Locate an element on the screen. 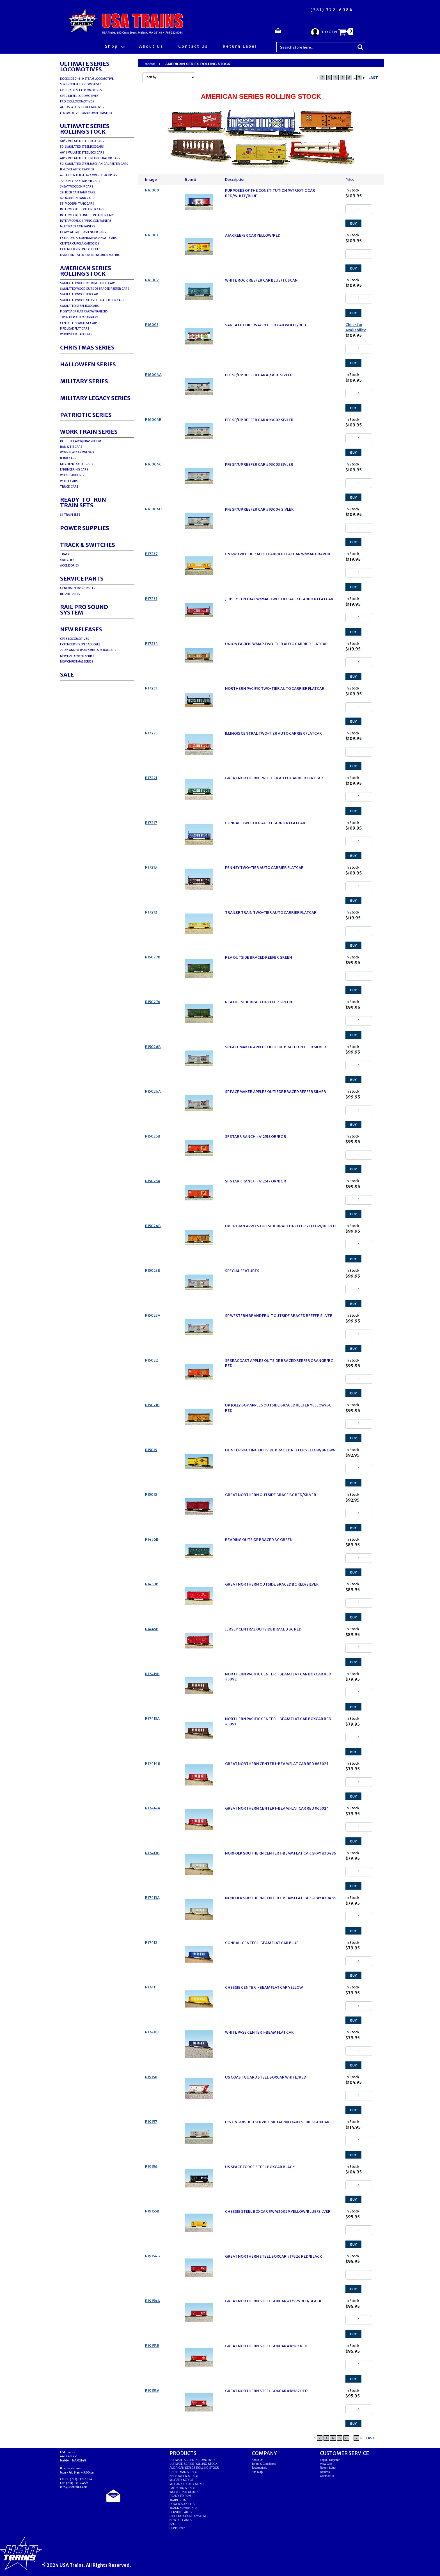 This screenshot has height=2576, width=440. SIMULATED WOOD REFRIGERATOR CARS is located at coordinates (87, 283).